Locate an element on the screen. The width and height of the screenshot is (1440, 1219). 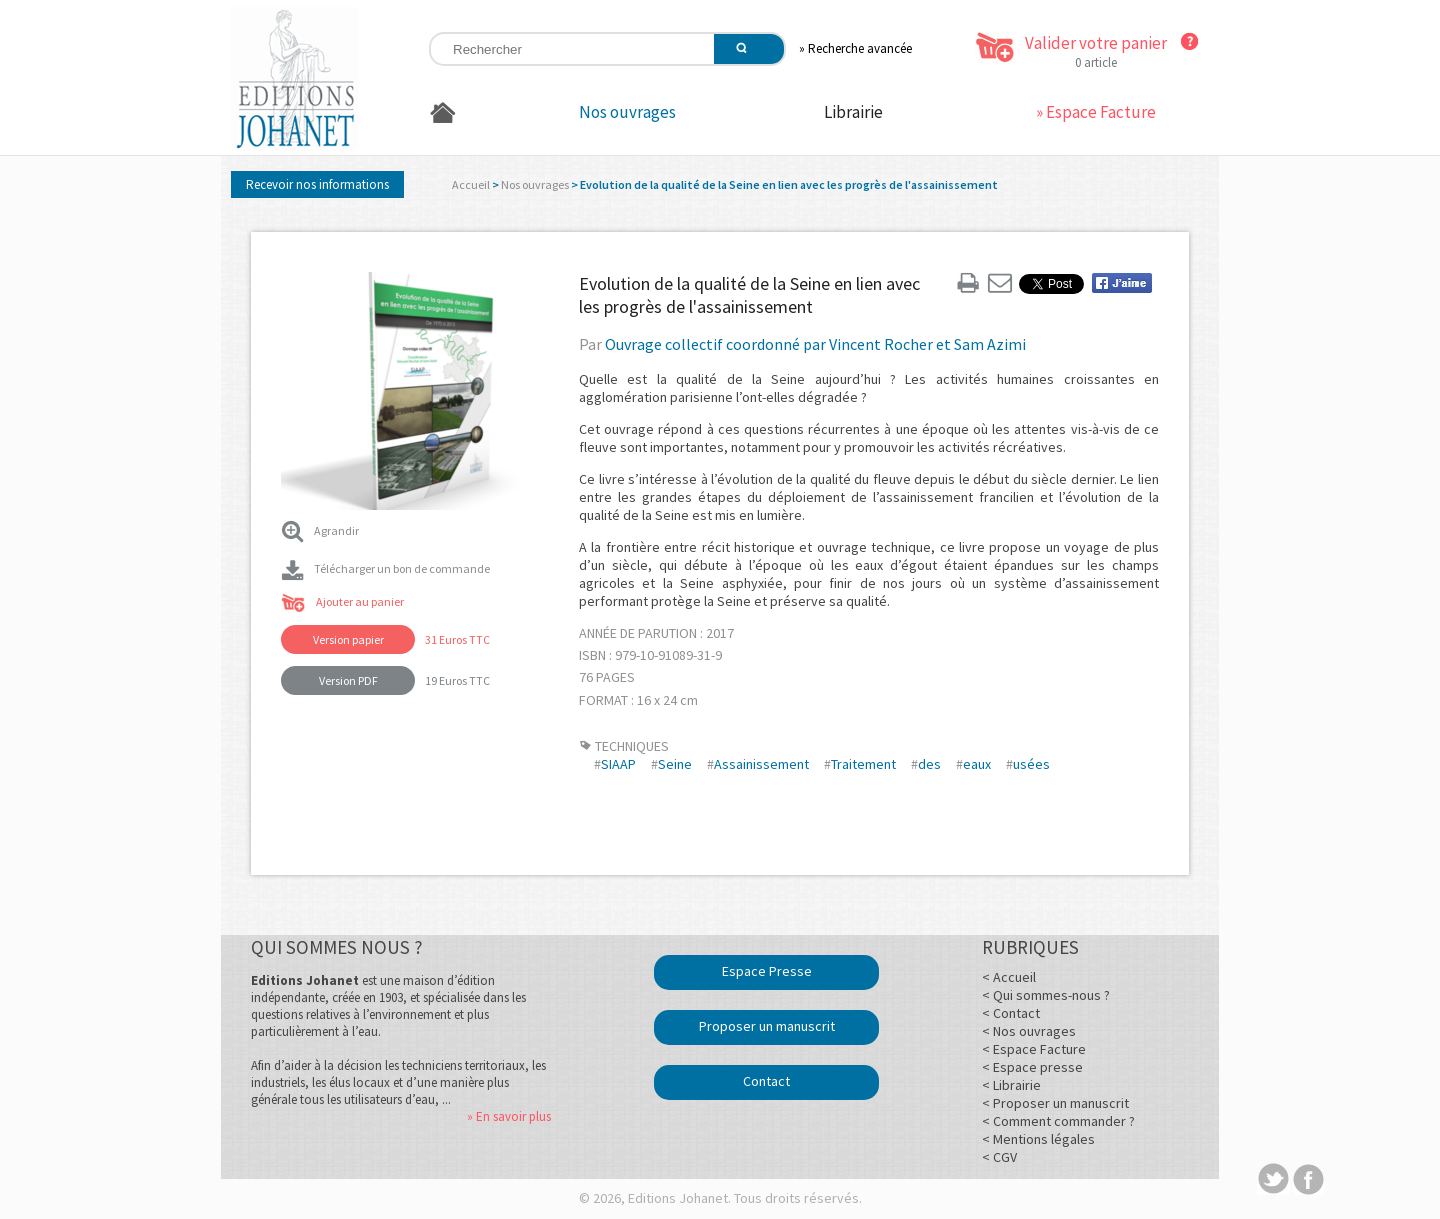
< Comment commander ? is located at coordinates (1058, 1121).